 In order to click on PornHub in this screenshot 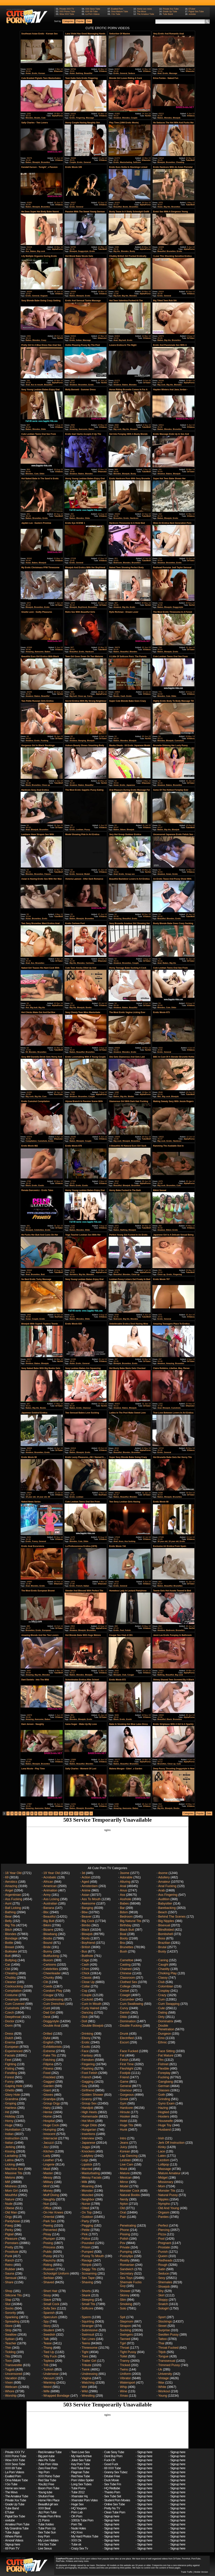, I will do `click(186, 2559)`.